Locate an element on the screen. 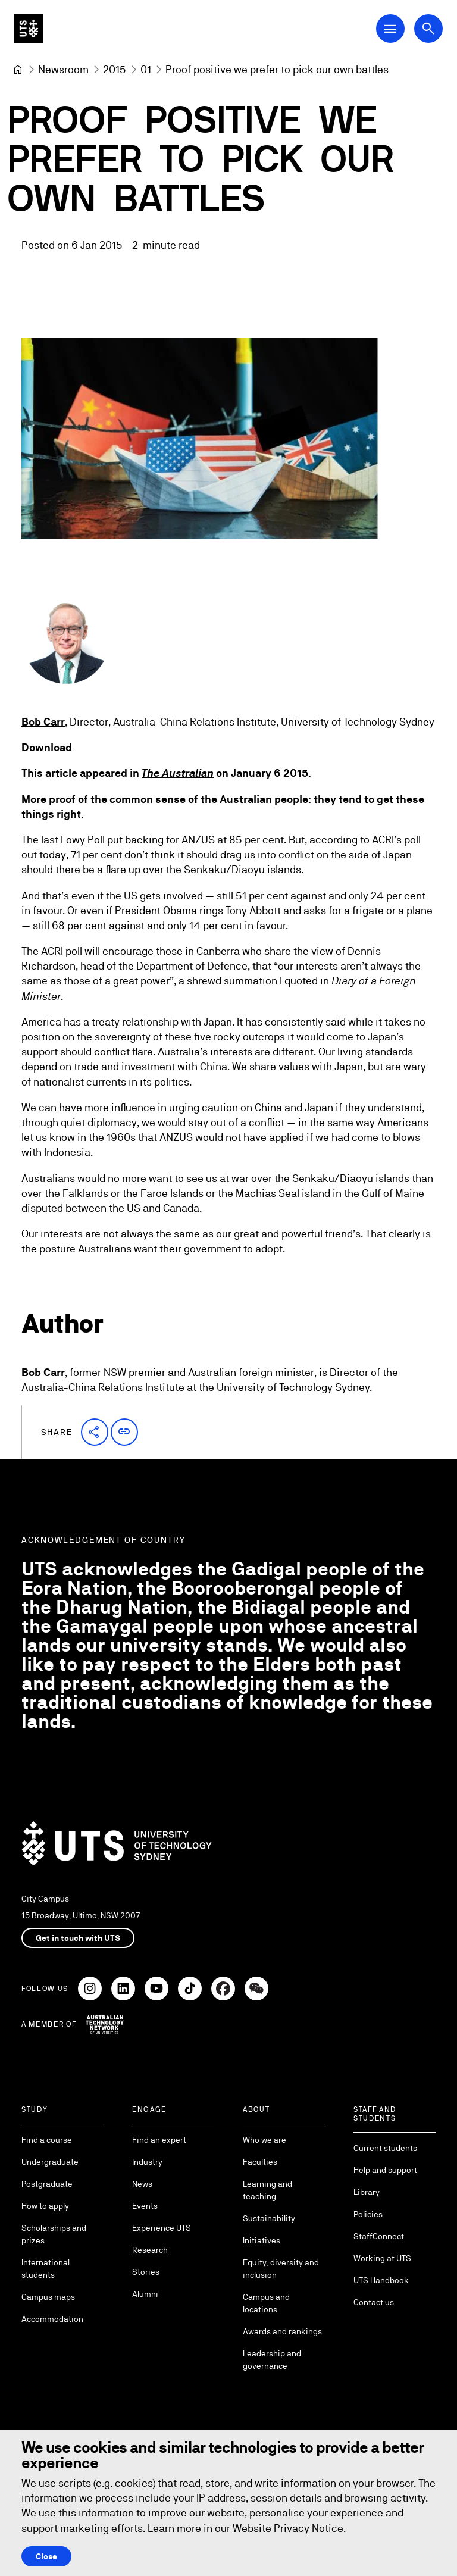  [2015] is located at coordinates (114, 69).